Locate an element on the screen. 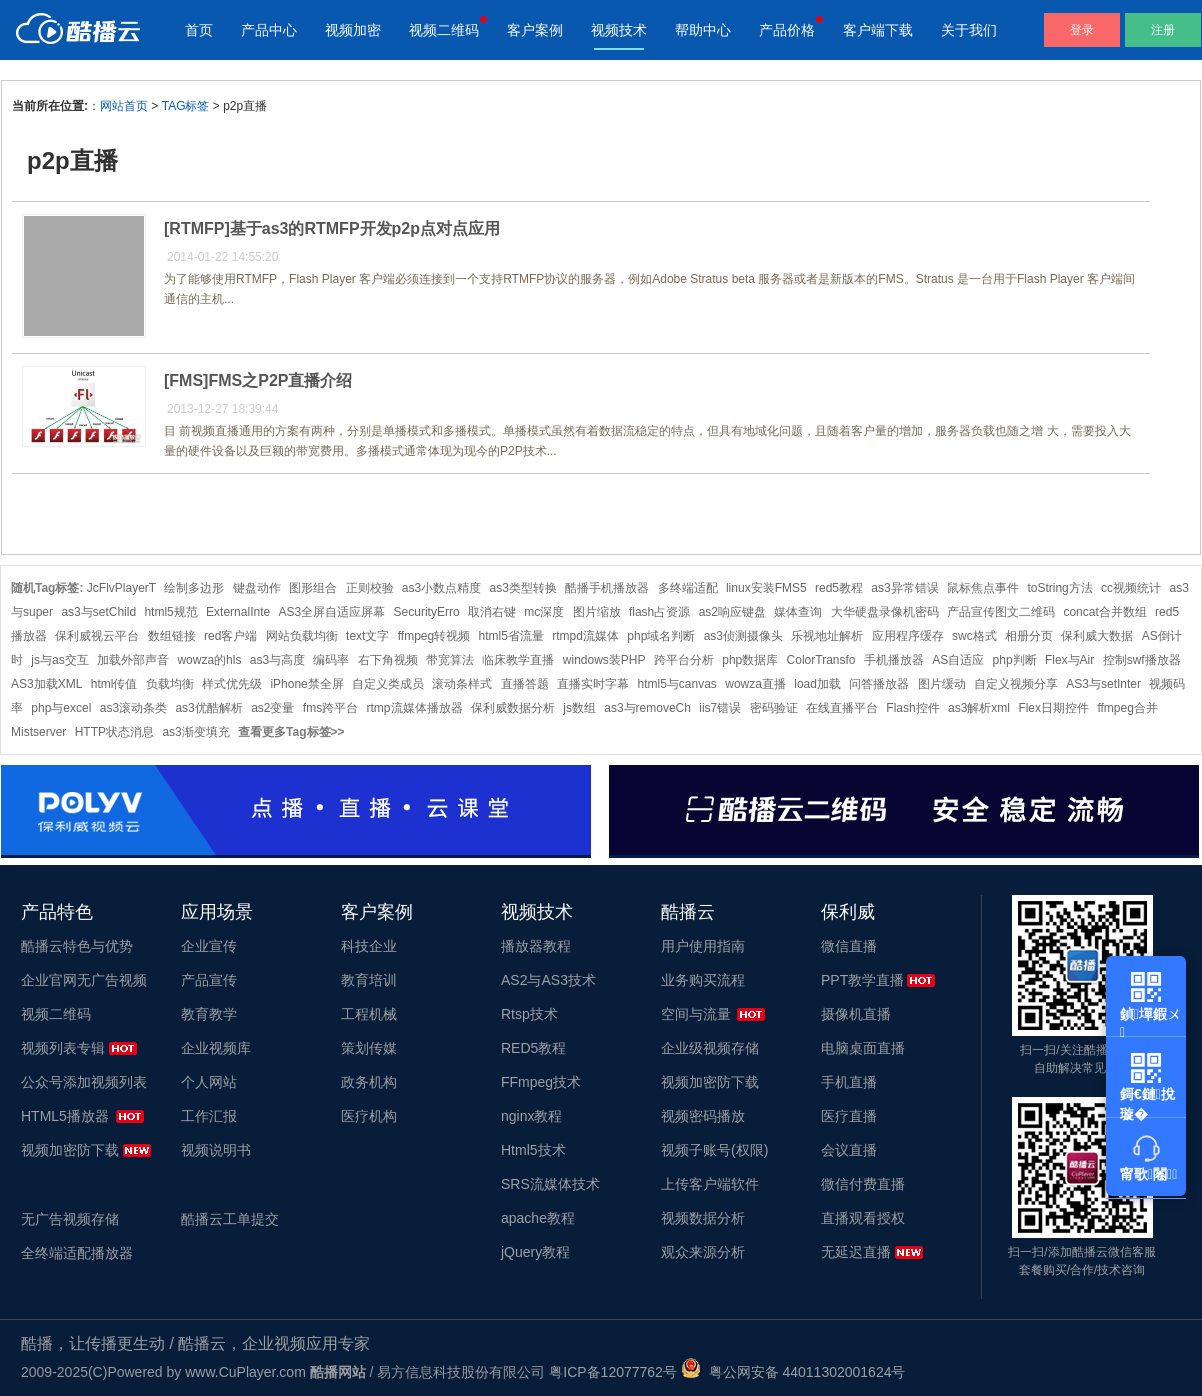  视频数据分析 is located at coordinates (703, 1218).